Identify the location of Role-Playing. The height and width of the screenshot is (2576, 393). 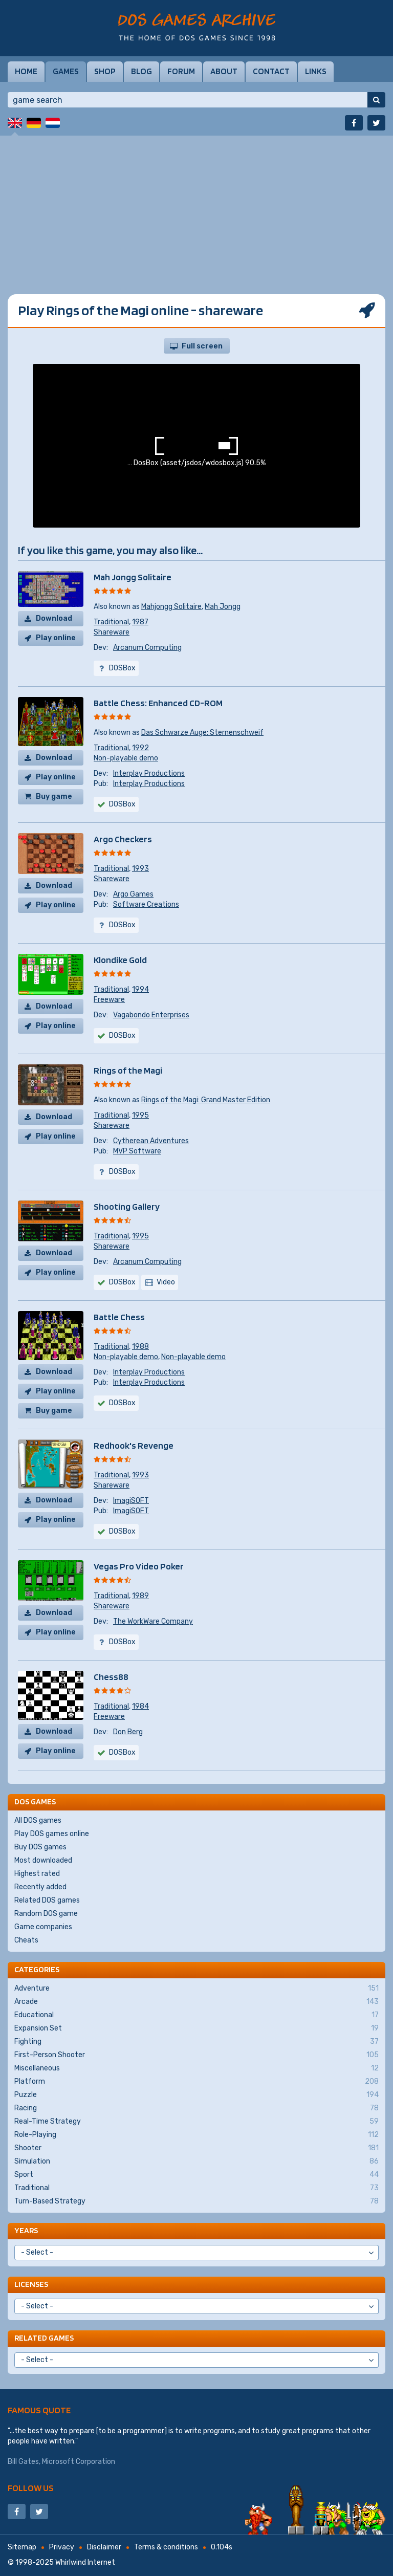
(196, 2135).